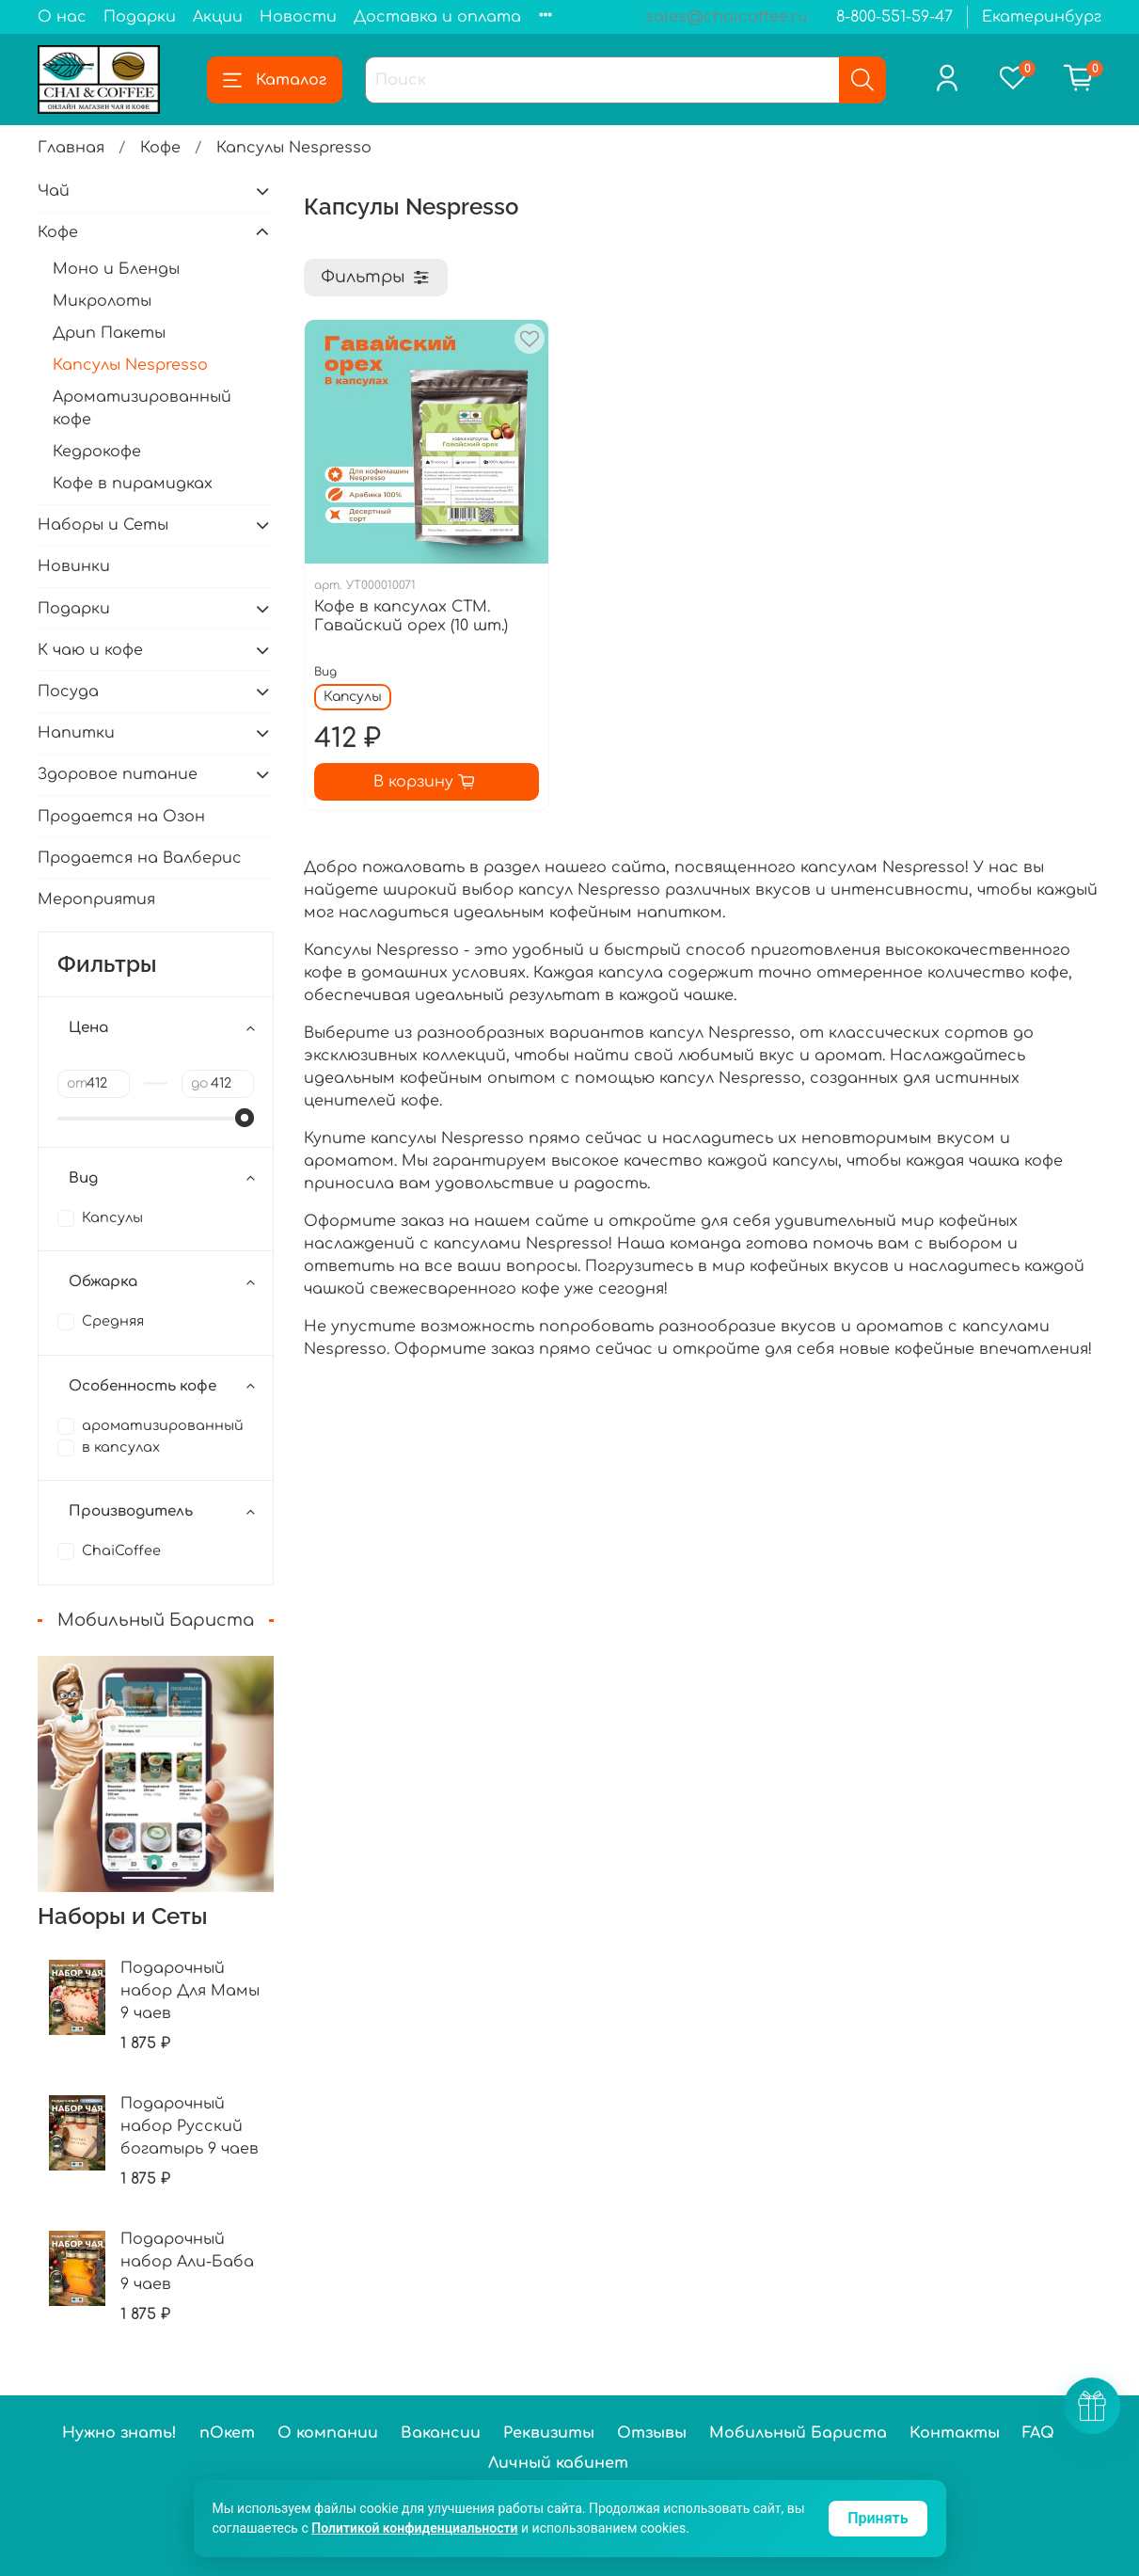  Describe the element at coordinates (1041, 16) in the screenshot. I see `Екатеринбург` at that location.